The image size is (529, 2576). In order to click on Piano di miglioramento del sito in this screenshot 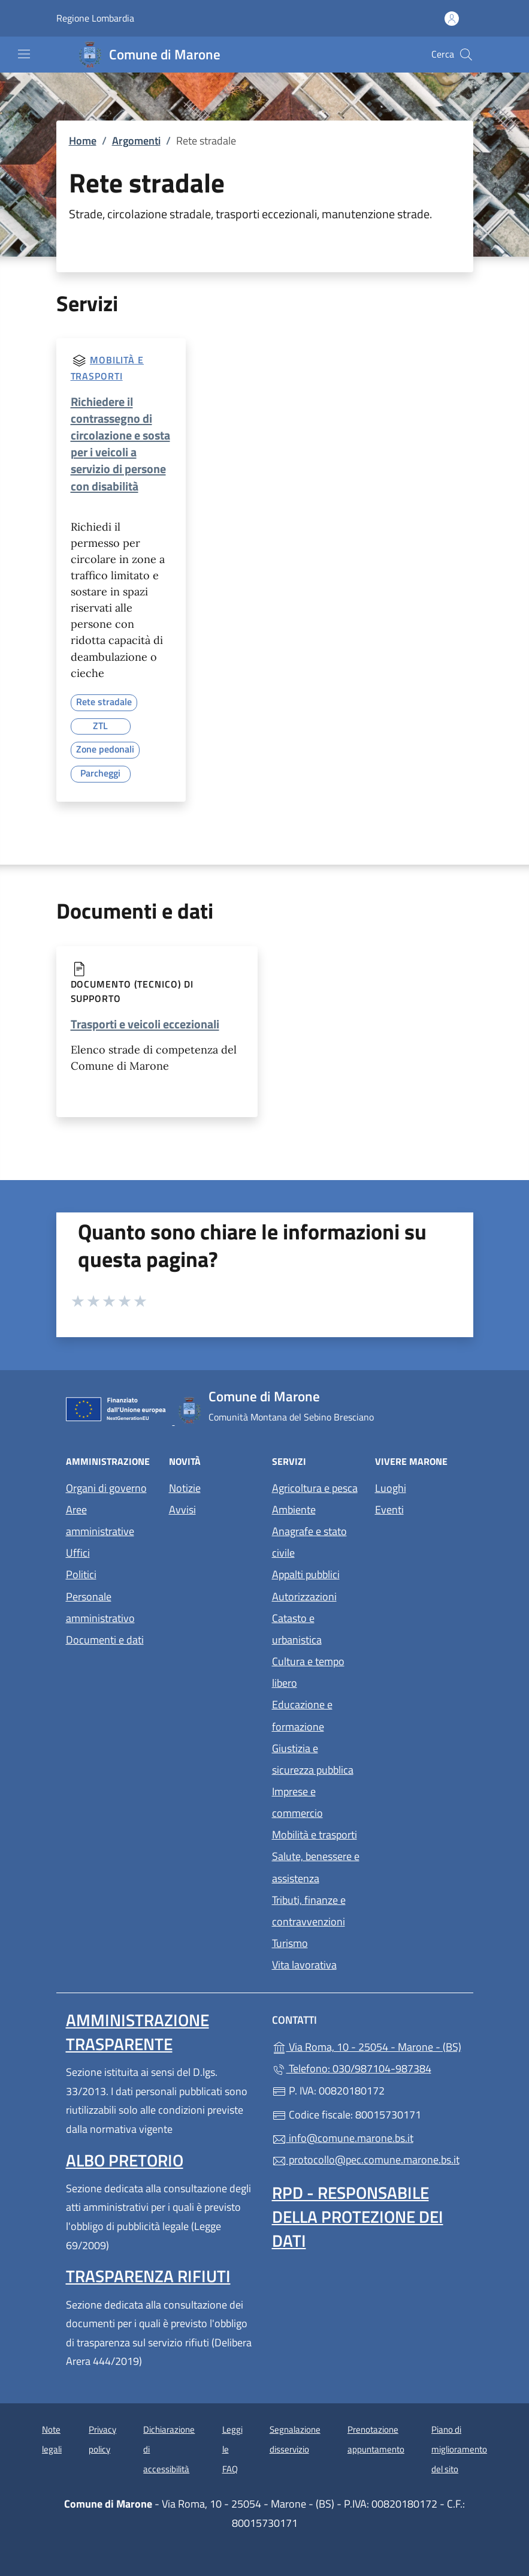, I will do `click(459, 2448)`.